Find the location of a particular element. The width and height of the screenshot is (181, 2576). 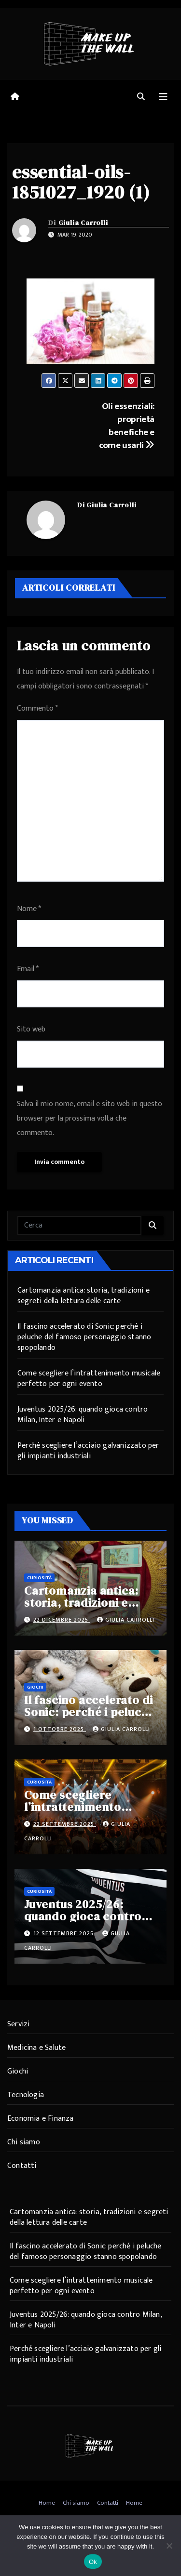

[button] is located at coordinates (141, 97).